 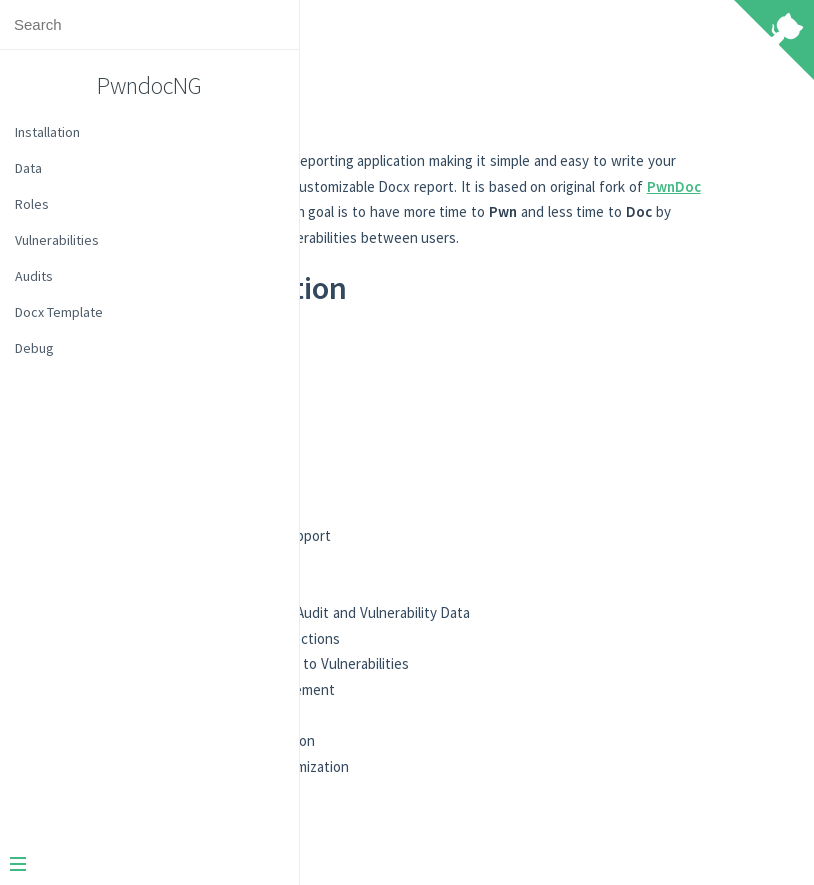 I want to click on PwnDoc, so click(x=393, y=237).